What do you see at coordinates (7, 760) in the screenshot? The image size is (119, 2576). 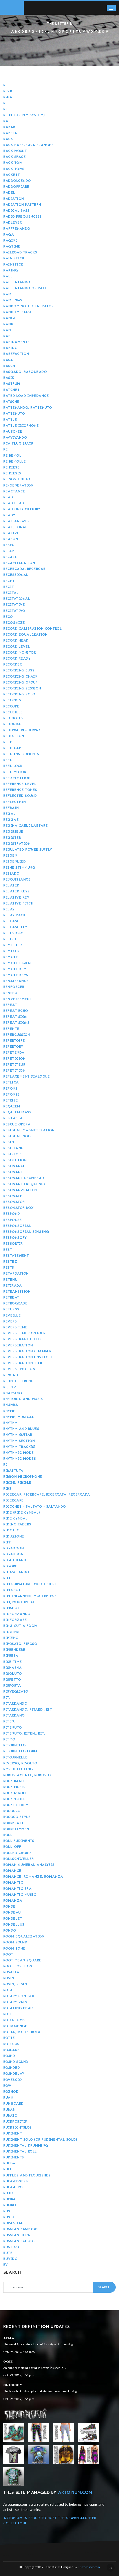 I see `Reel` at bounding box center [7, 760].